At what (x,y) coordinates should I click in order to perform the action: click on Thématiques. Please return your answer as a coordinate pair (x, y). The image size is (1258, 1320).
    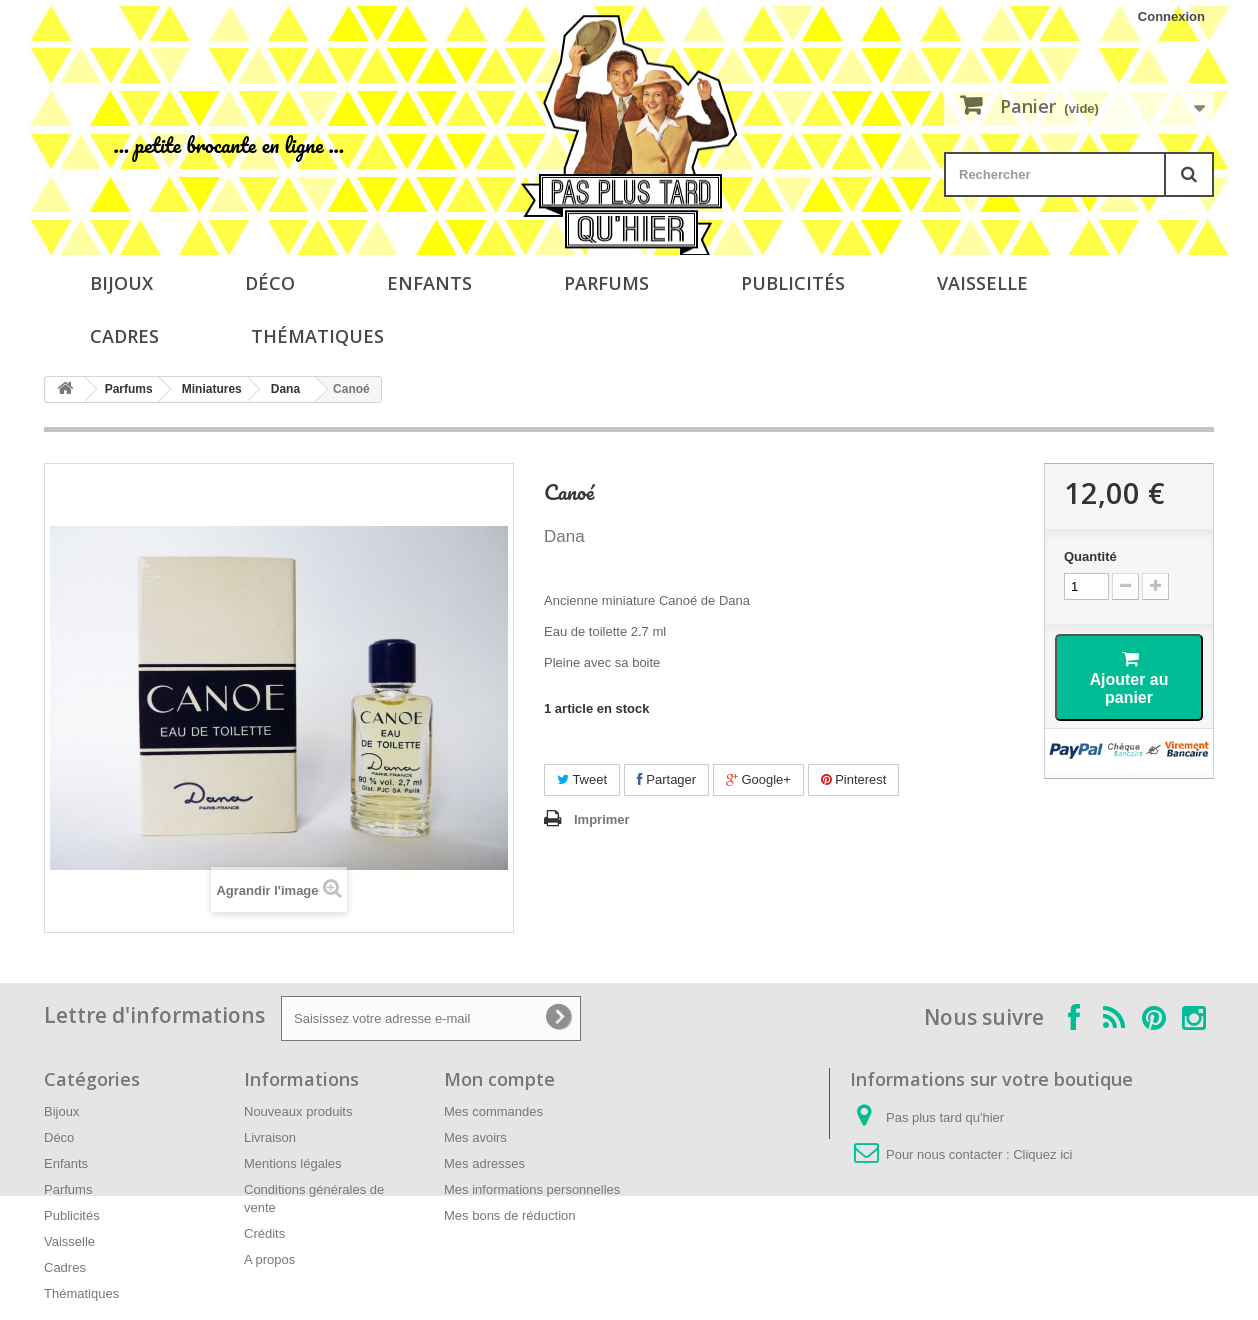
    Looking at the image, I should click on (317, 336).